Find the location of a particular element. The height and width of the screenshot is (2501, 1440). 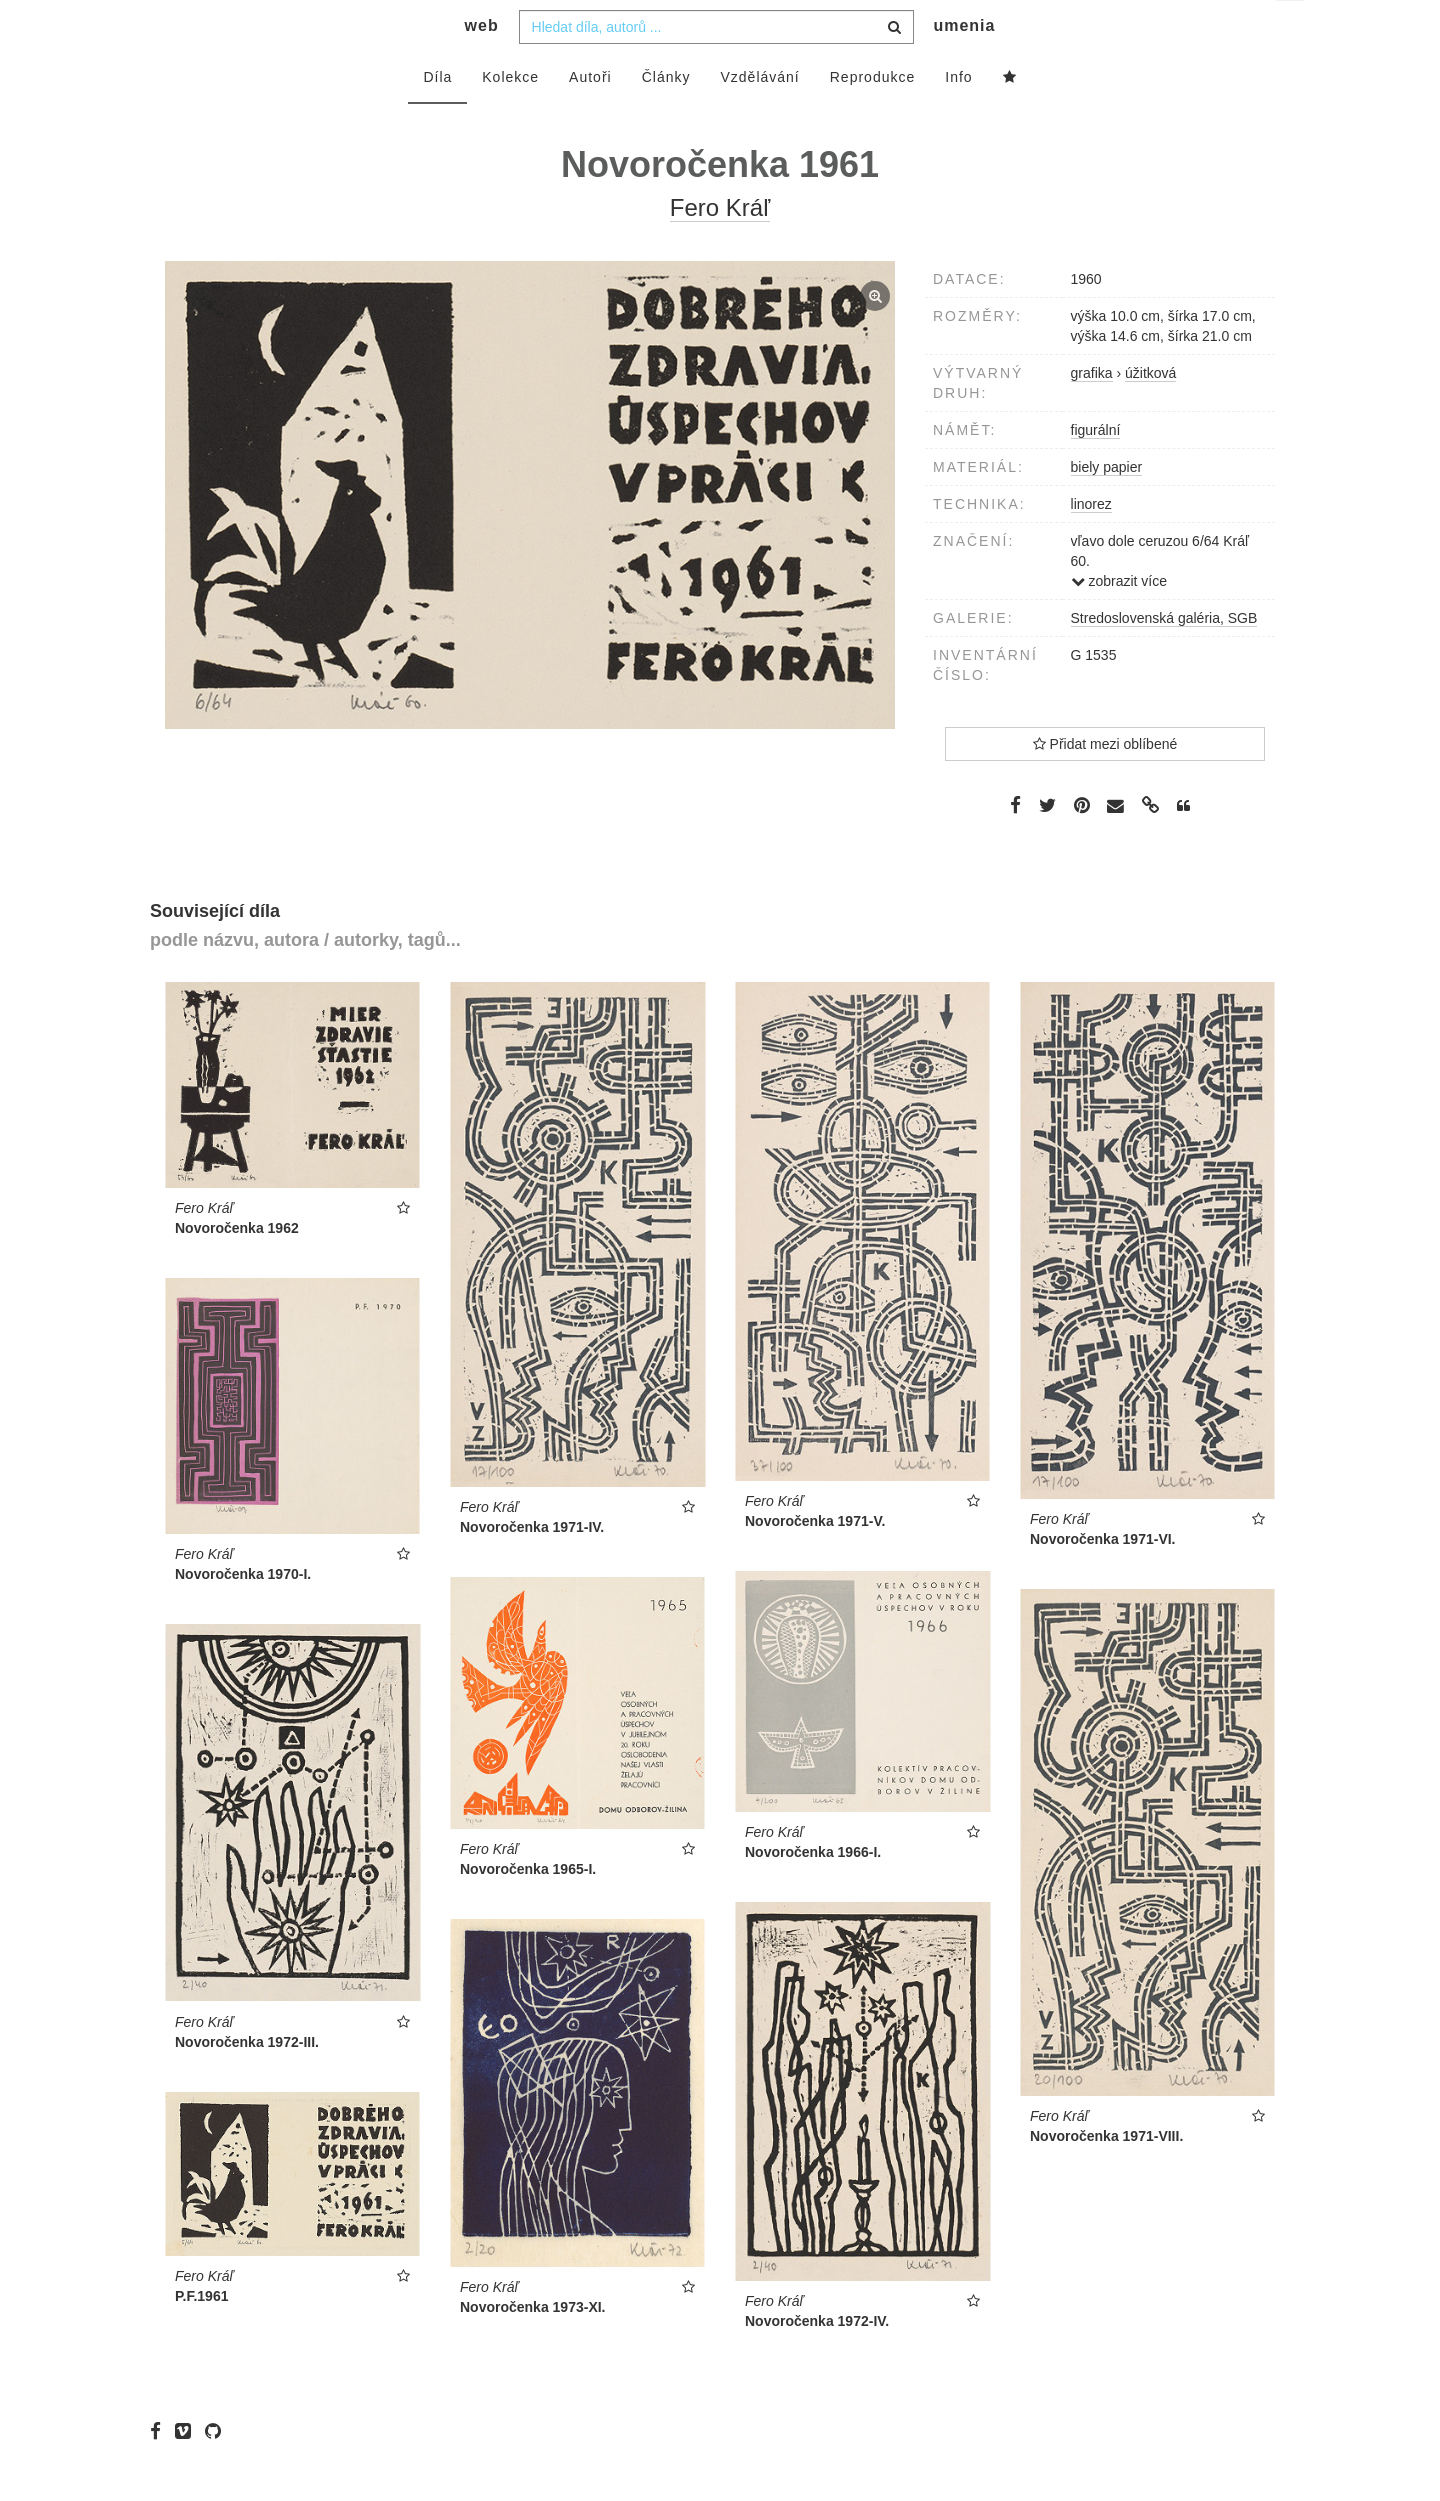

[combobox] is located at coordinates (716, 67).